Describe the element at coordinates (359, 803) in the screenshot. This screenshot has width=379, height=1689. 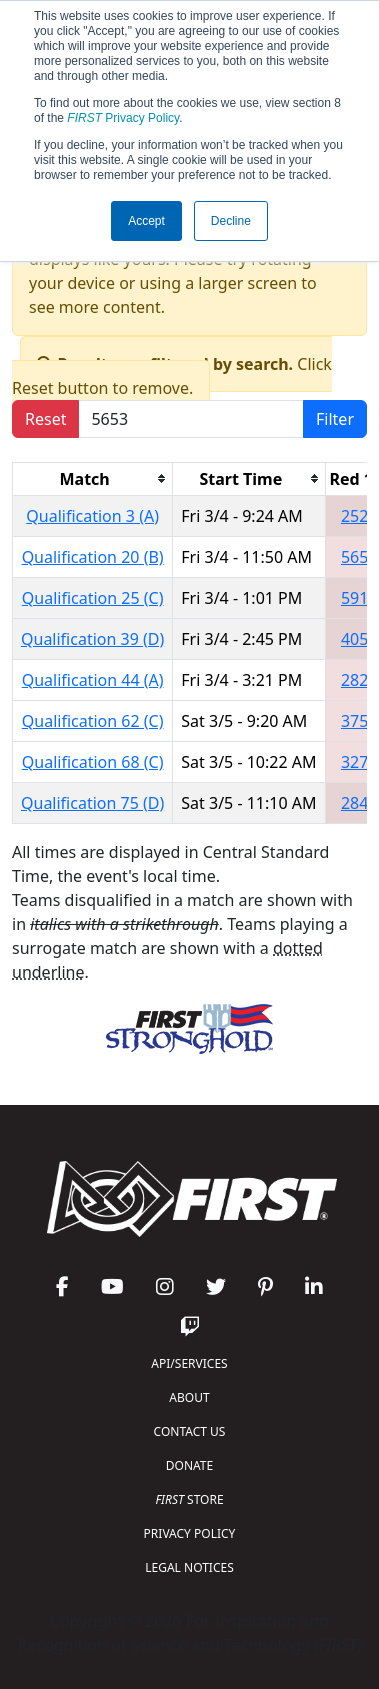
I see `2846` at that location.